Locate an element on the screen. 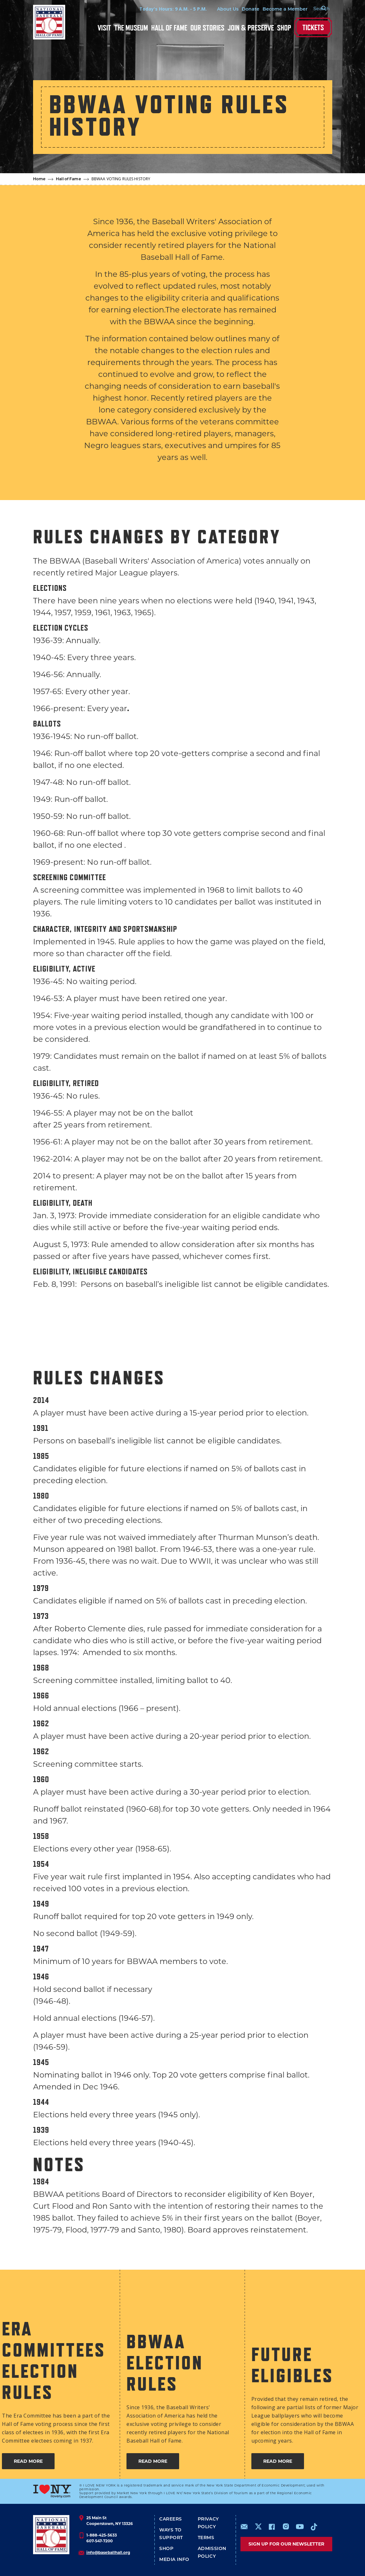 The height and width of the screenshot is (2576, 365). Media Info is located at coordinates (174, 2559).